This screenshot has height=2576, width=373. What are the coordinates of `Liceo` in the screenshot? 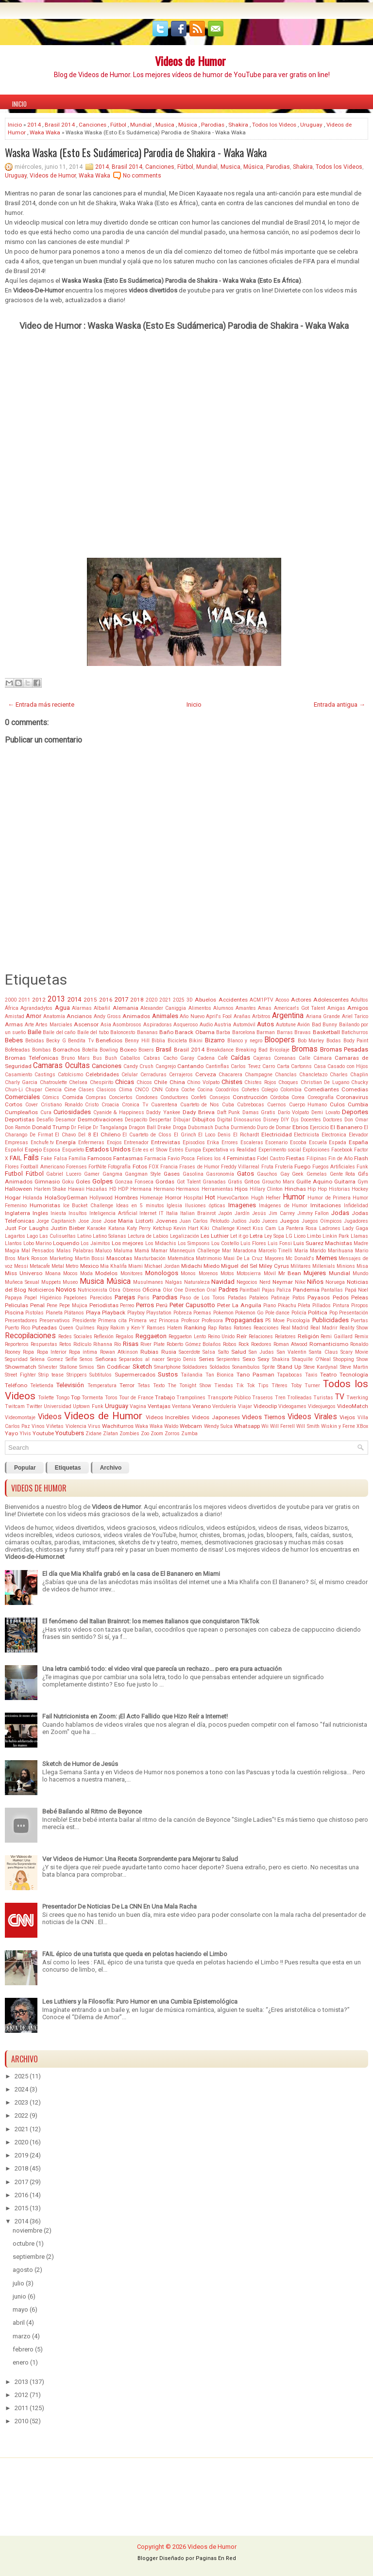 It's located at (299, 1236).